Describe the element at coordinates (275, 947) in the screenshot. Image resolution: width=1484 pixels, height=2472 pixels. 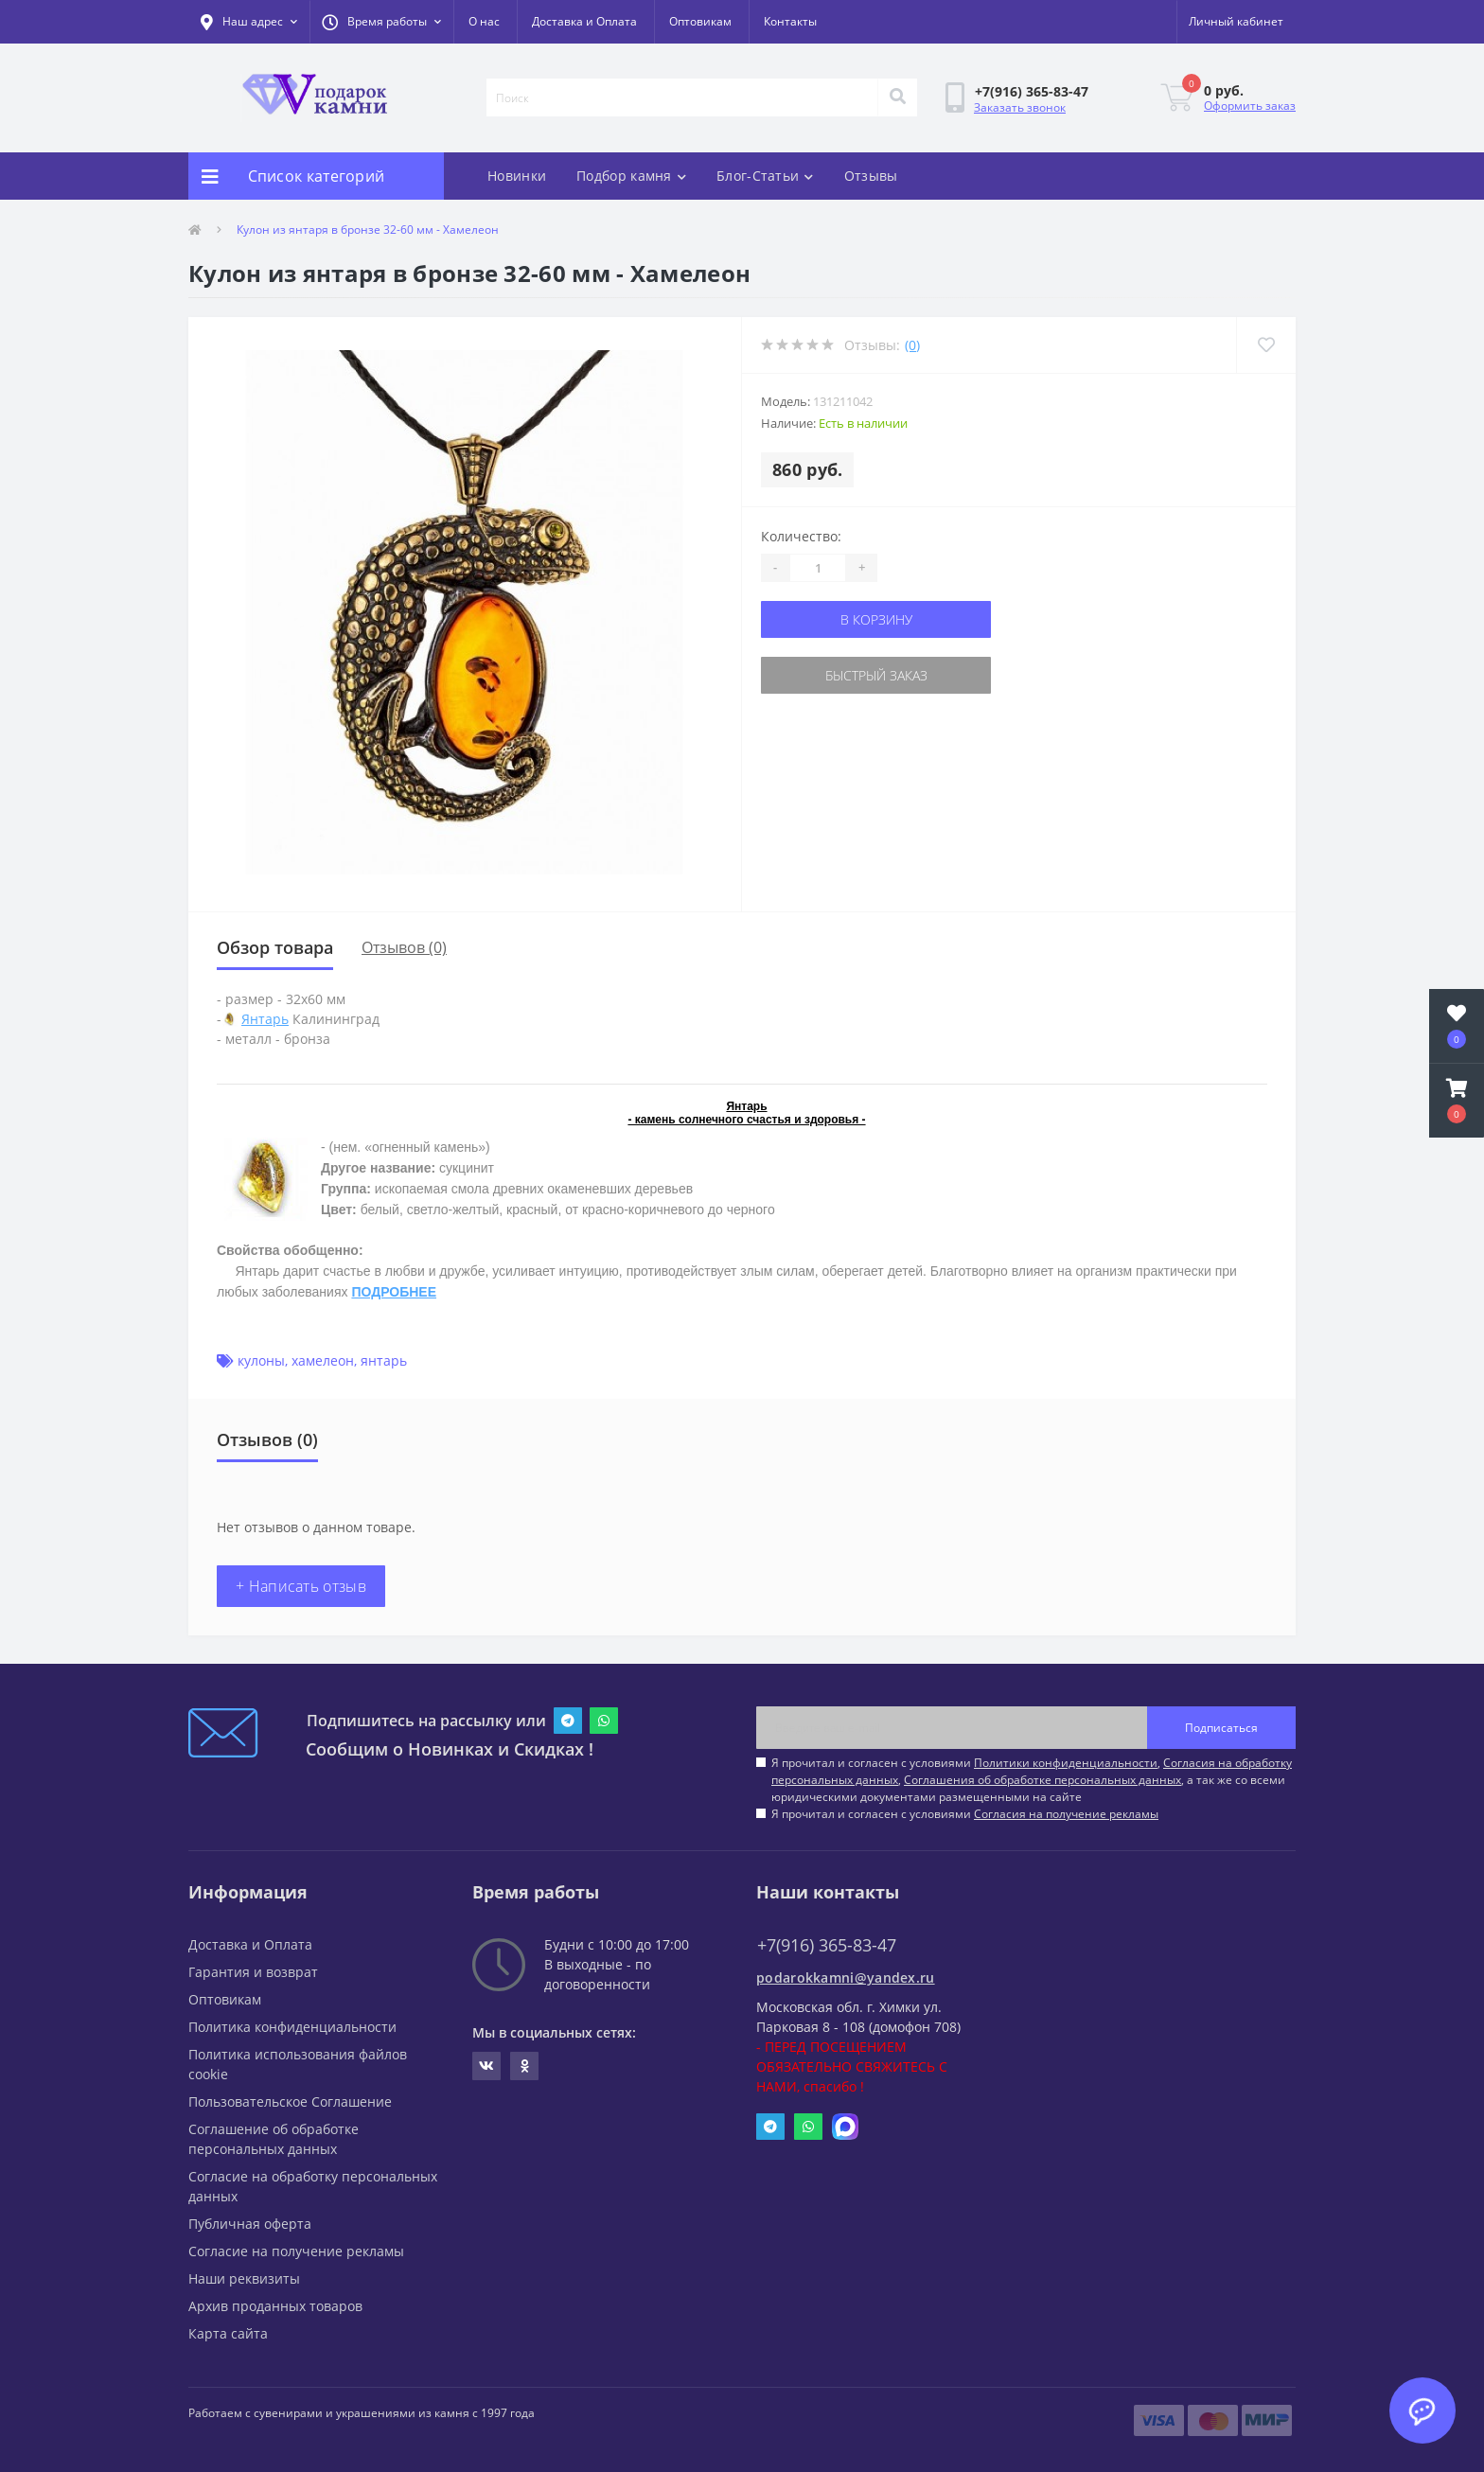
I see `Обзор товара` at that location.